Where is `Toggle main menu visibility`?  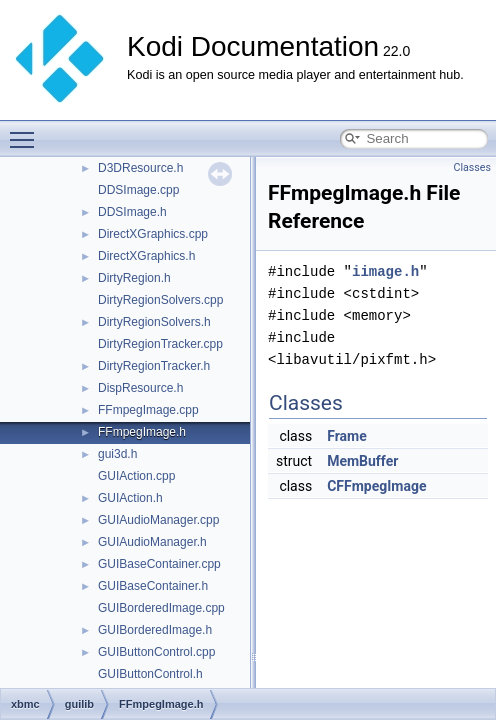 Toggle main menu visibility is located at coordinates (27, 131).